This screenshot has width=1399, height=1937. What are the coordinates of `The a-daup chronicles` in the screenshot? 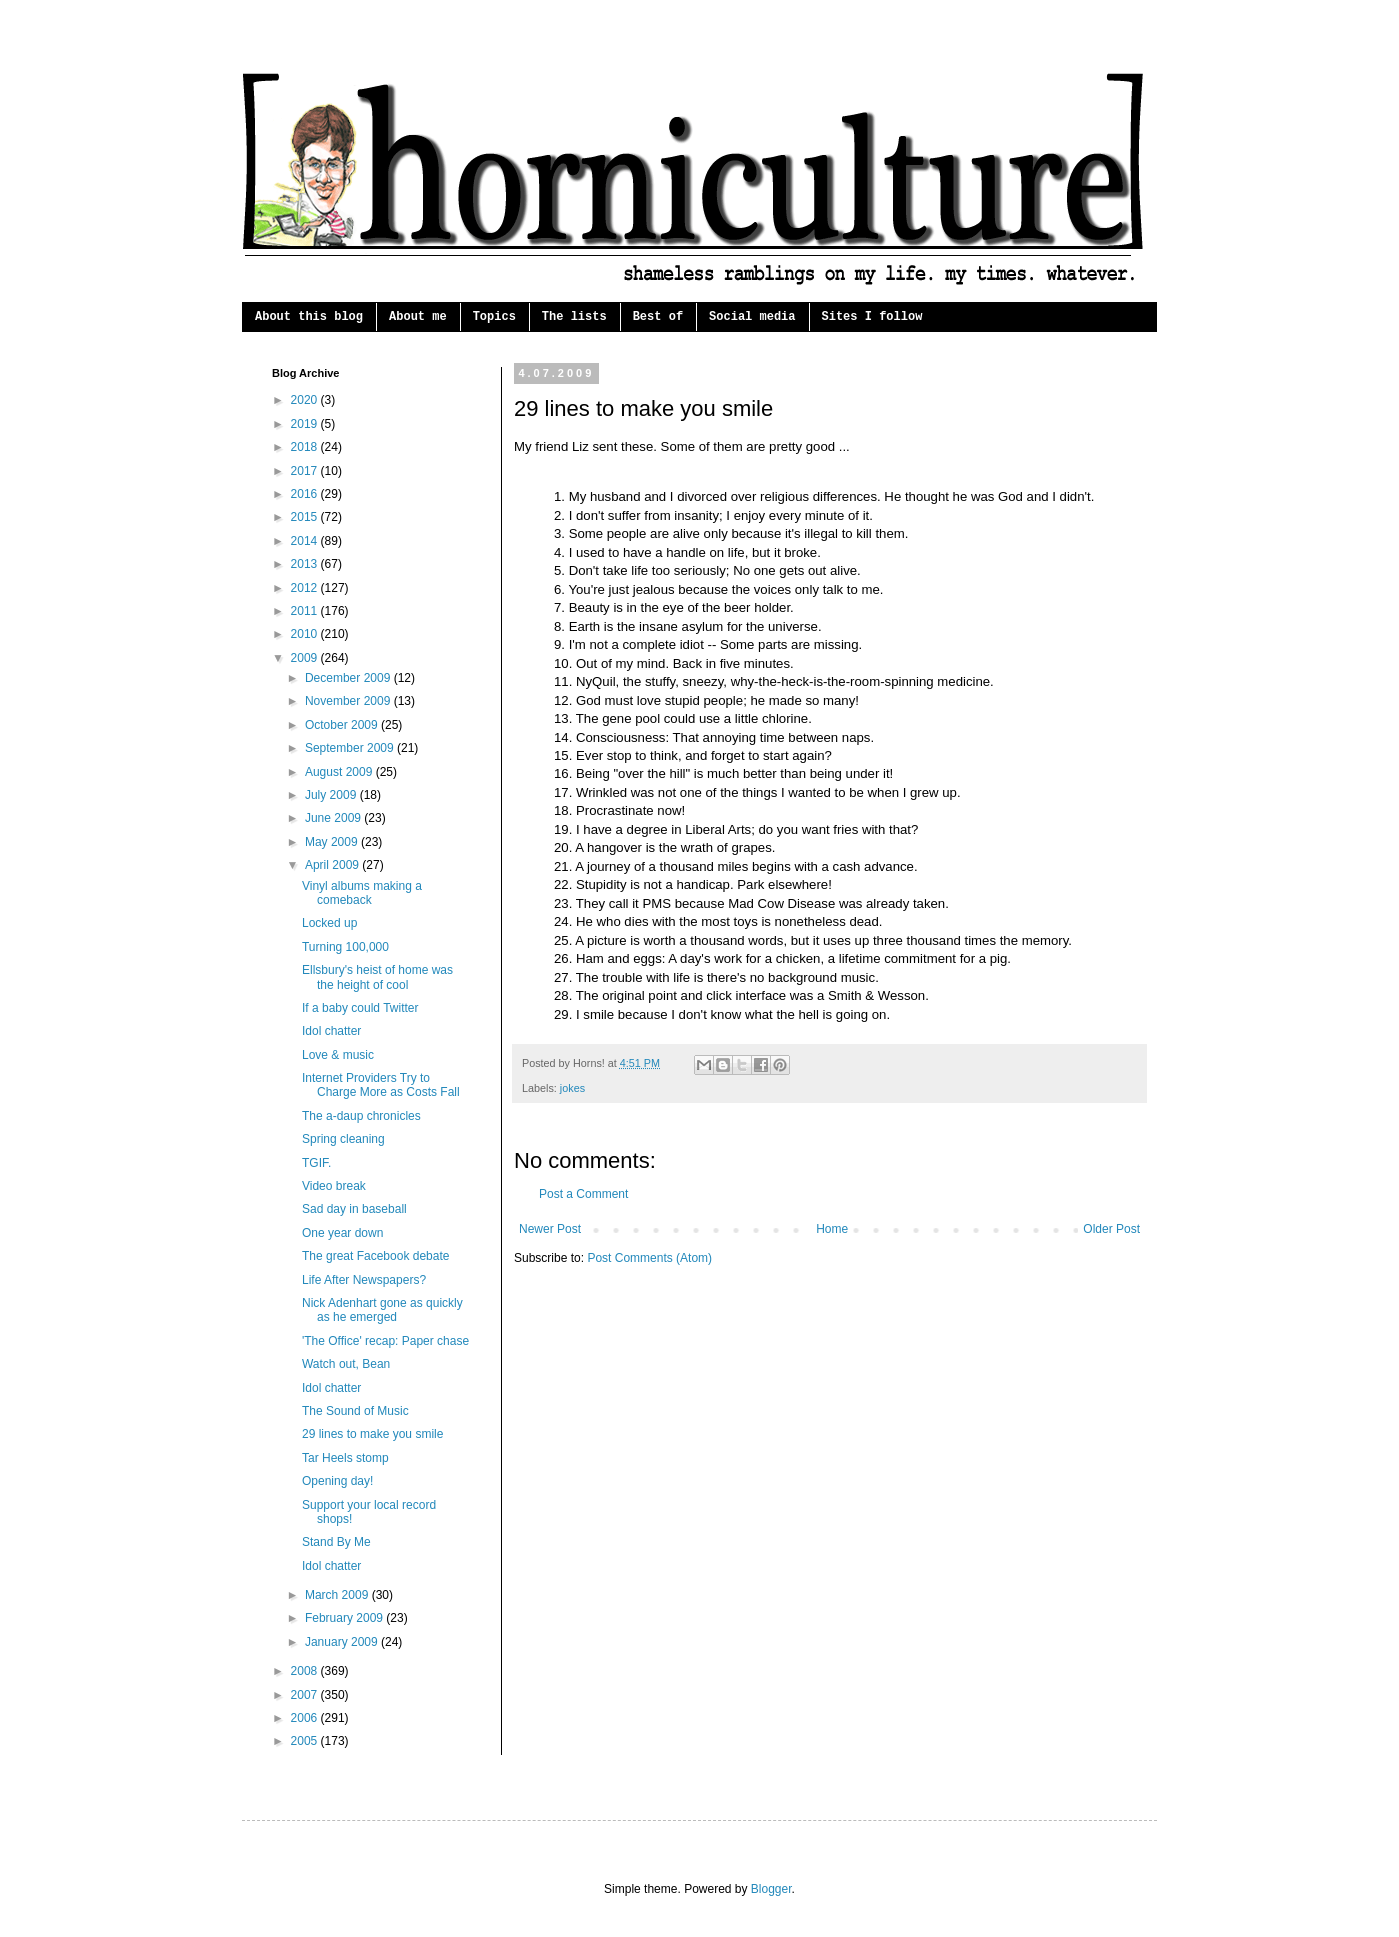 It's located at (361, 1116).